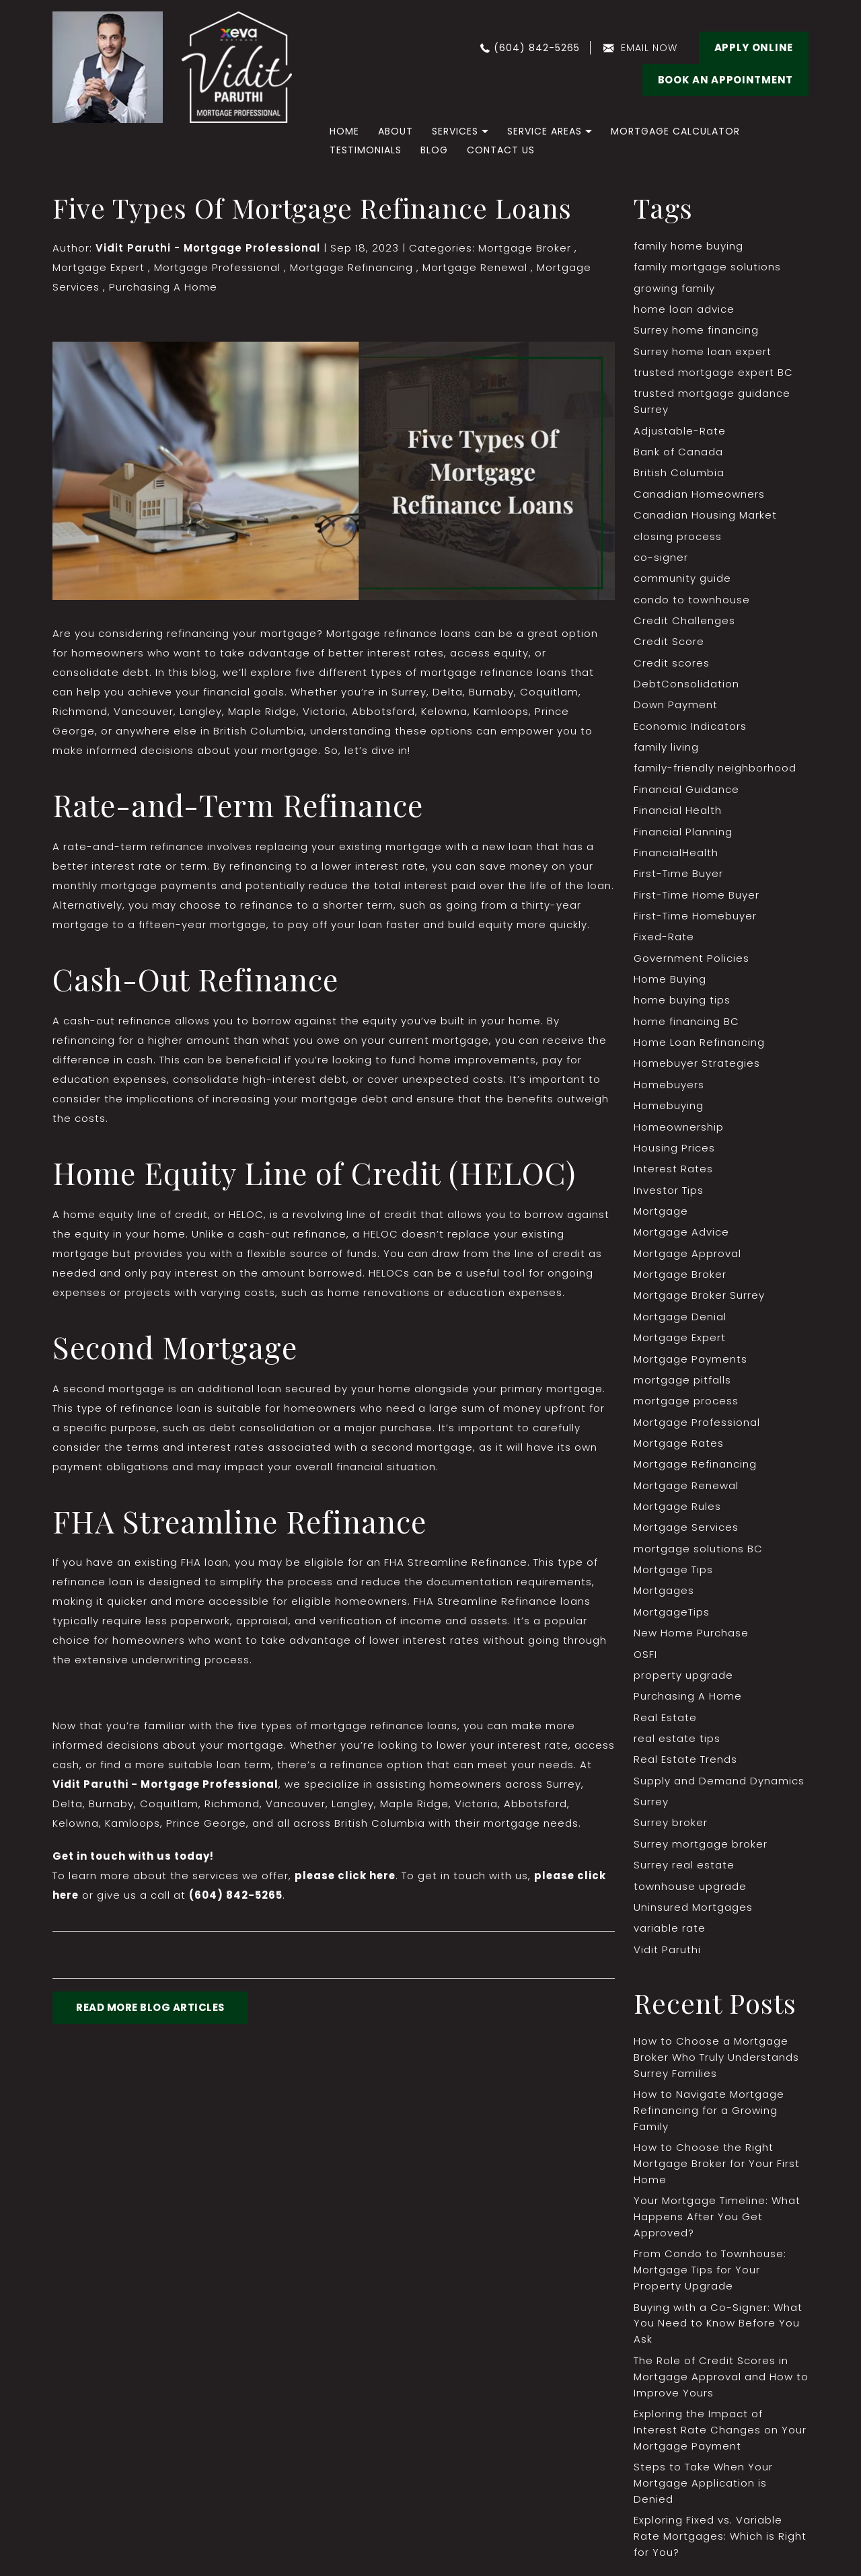 This screenshot has width=861, height=2576. Describe the element at coordinates (666, 750) in the screenshot. I see `family living` at that location.